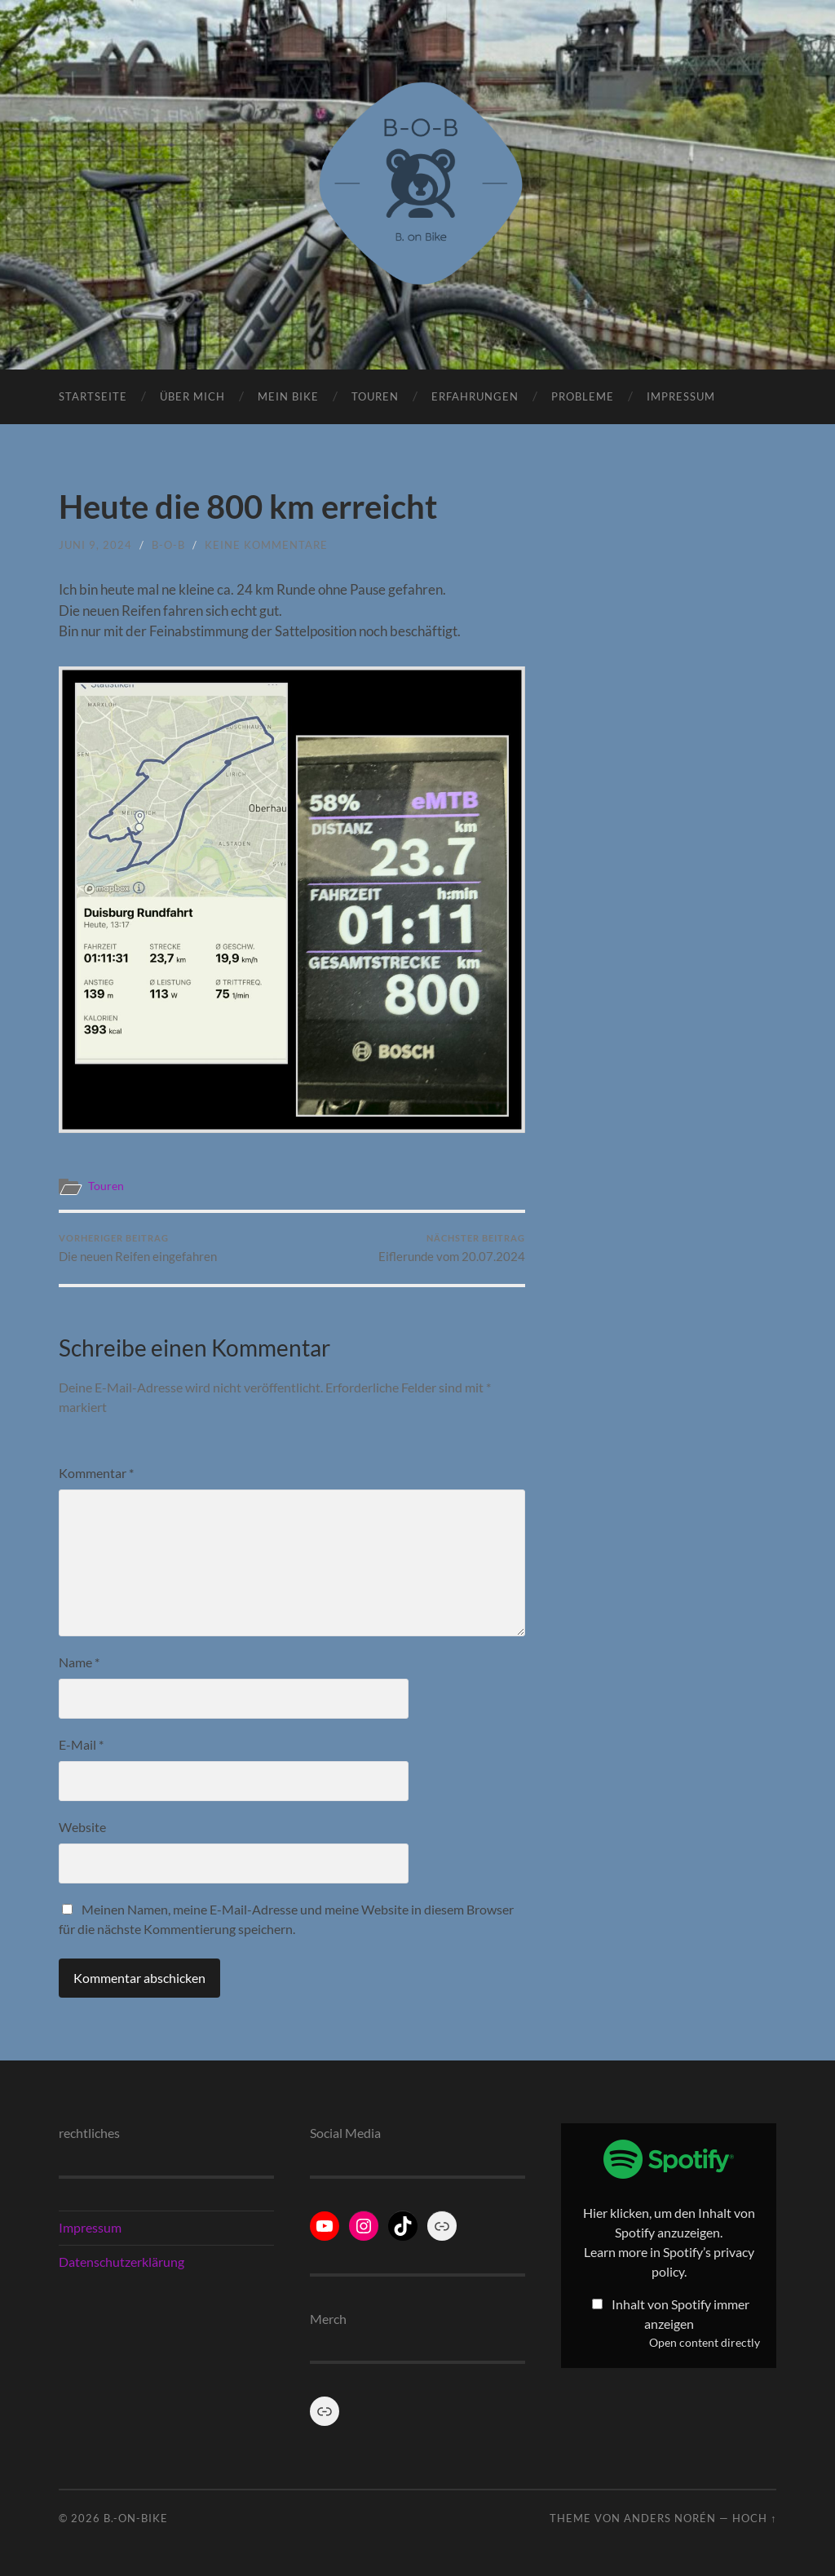  Describe the element at coordinates (136, 2518) in the screenshot. I see `B.-on-Bike` at that location.